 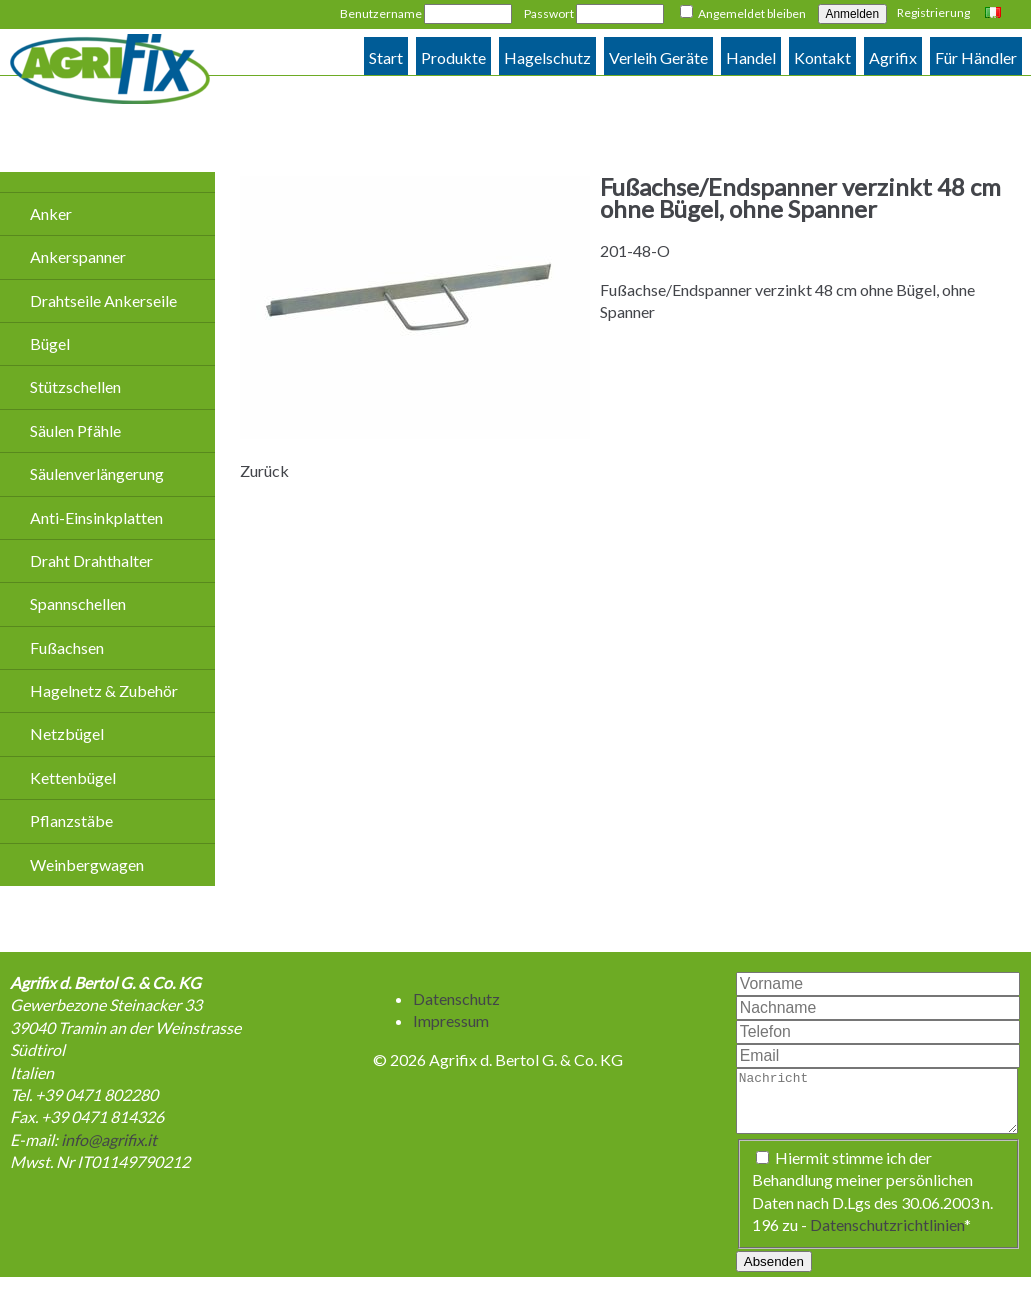 What do you see at coordinates (549, 13) in the screenshot?
I see `Passwort` at bounding box center [549, 13].